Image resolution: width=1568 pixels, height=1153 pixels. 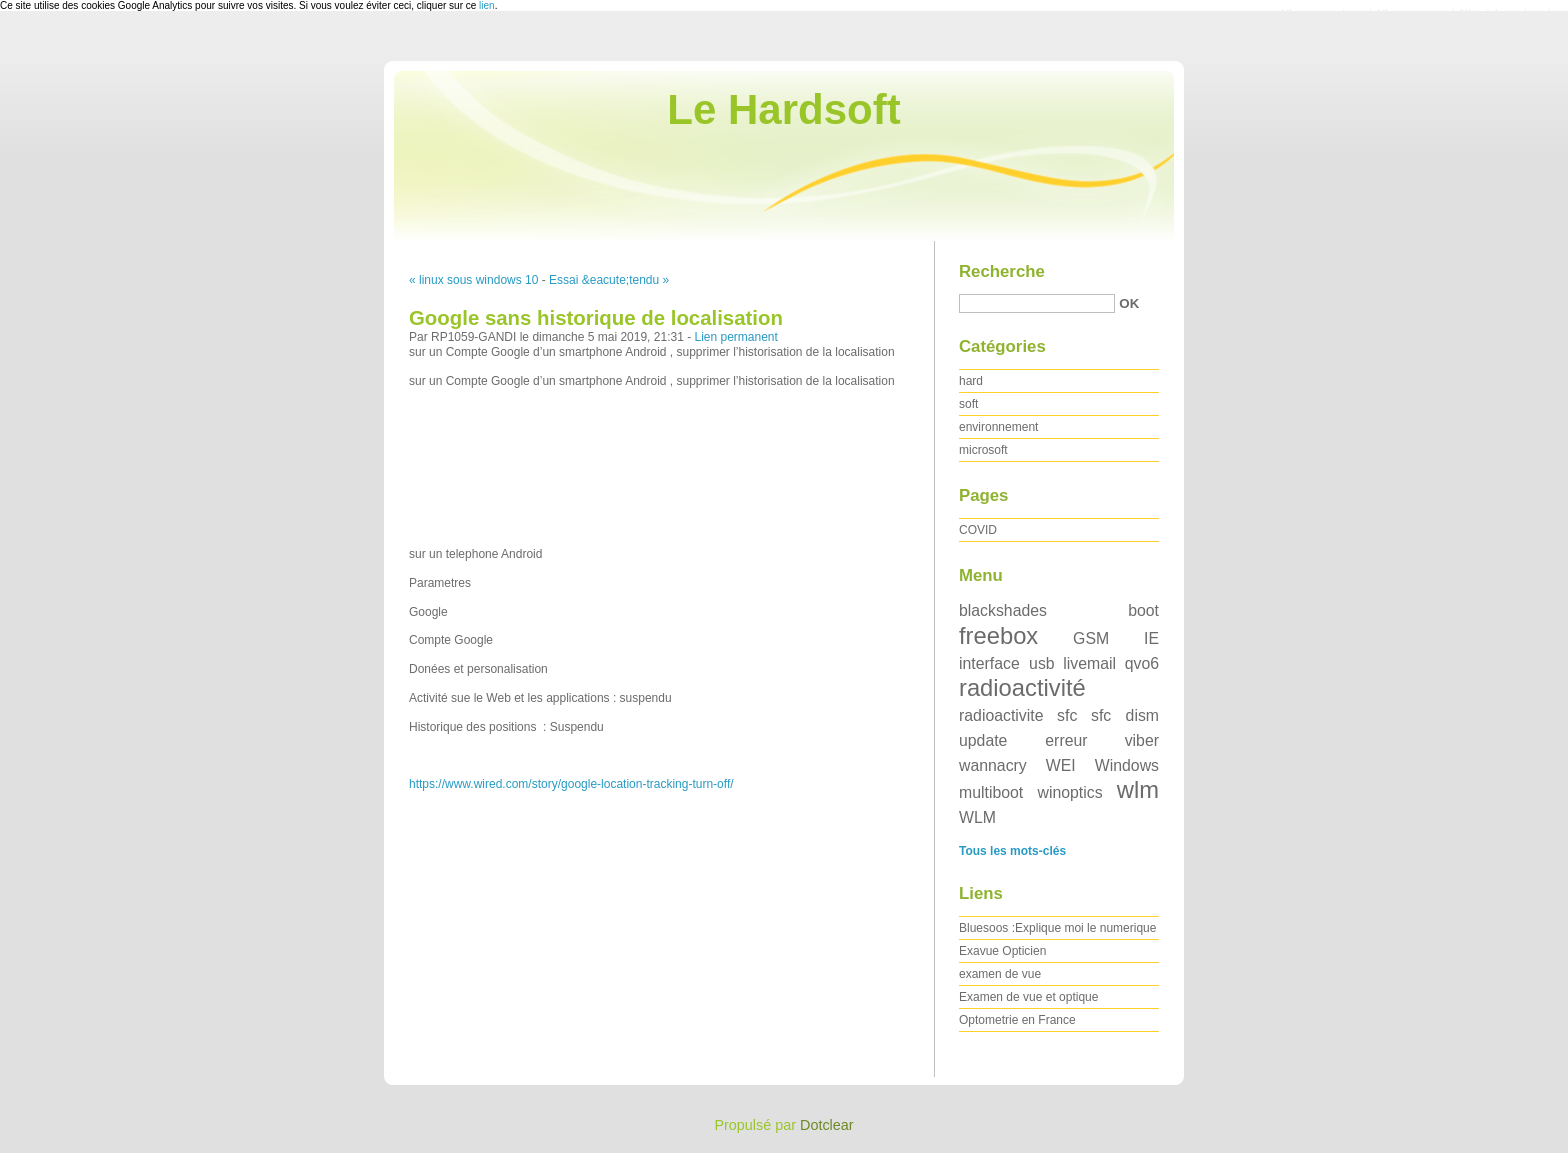 What do you see at coordinates (971, 381) in the screenshot?
I see `hard` at bounding box center [971, 381].